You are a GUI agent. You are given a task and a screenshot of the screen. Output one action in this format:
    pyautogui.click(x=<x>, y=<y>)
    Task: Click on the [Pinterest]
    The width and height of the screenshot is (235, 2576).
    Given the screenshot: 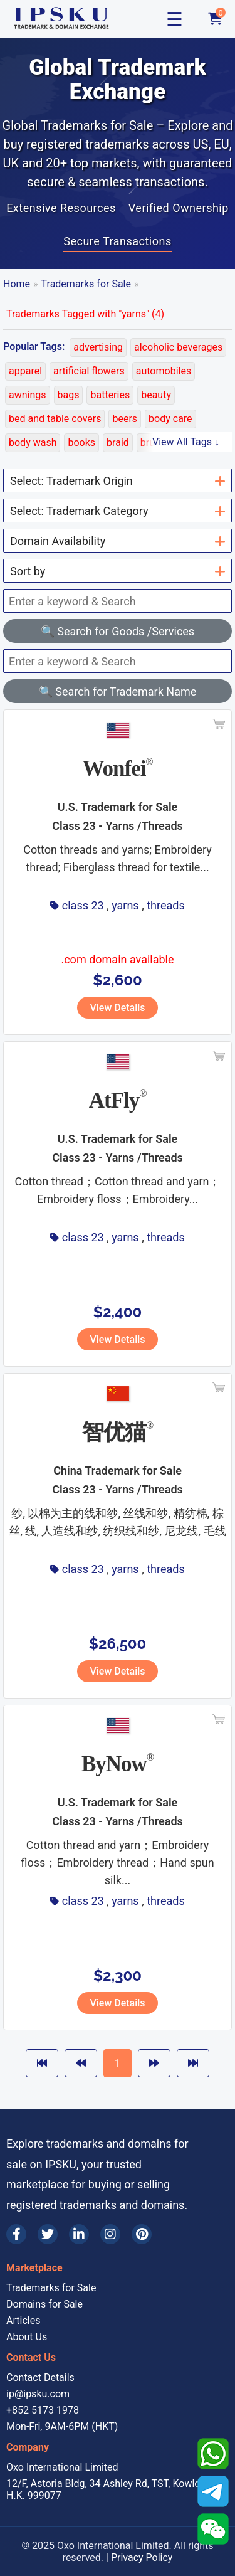 What is the action you would take?
    pyautogui.click(x=142, y=2234)
    